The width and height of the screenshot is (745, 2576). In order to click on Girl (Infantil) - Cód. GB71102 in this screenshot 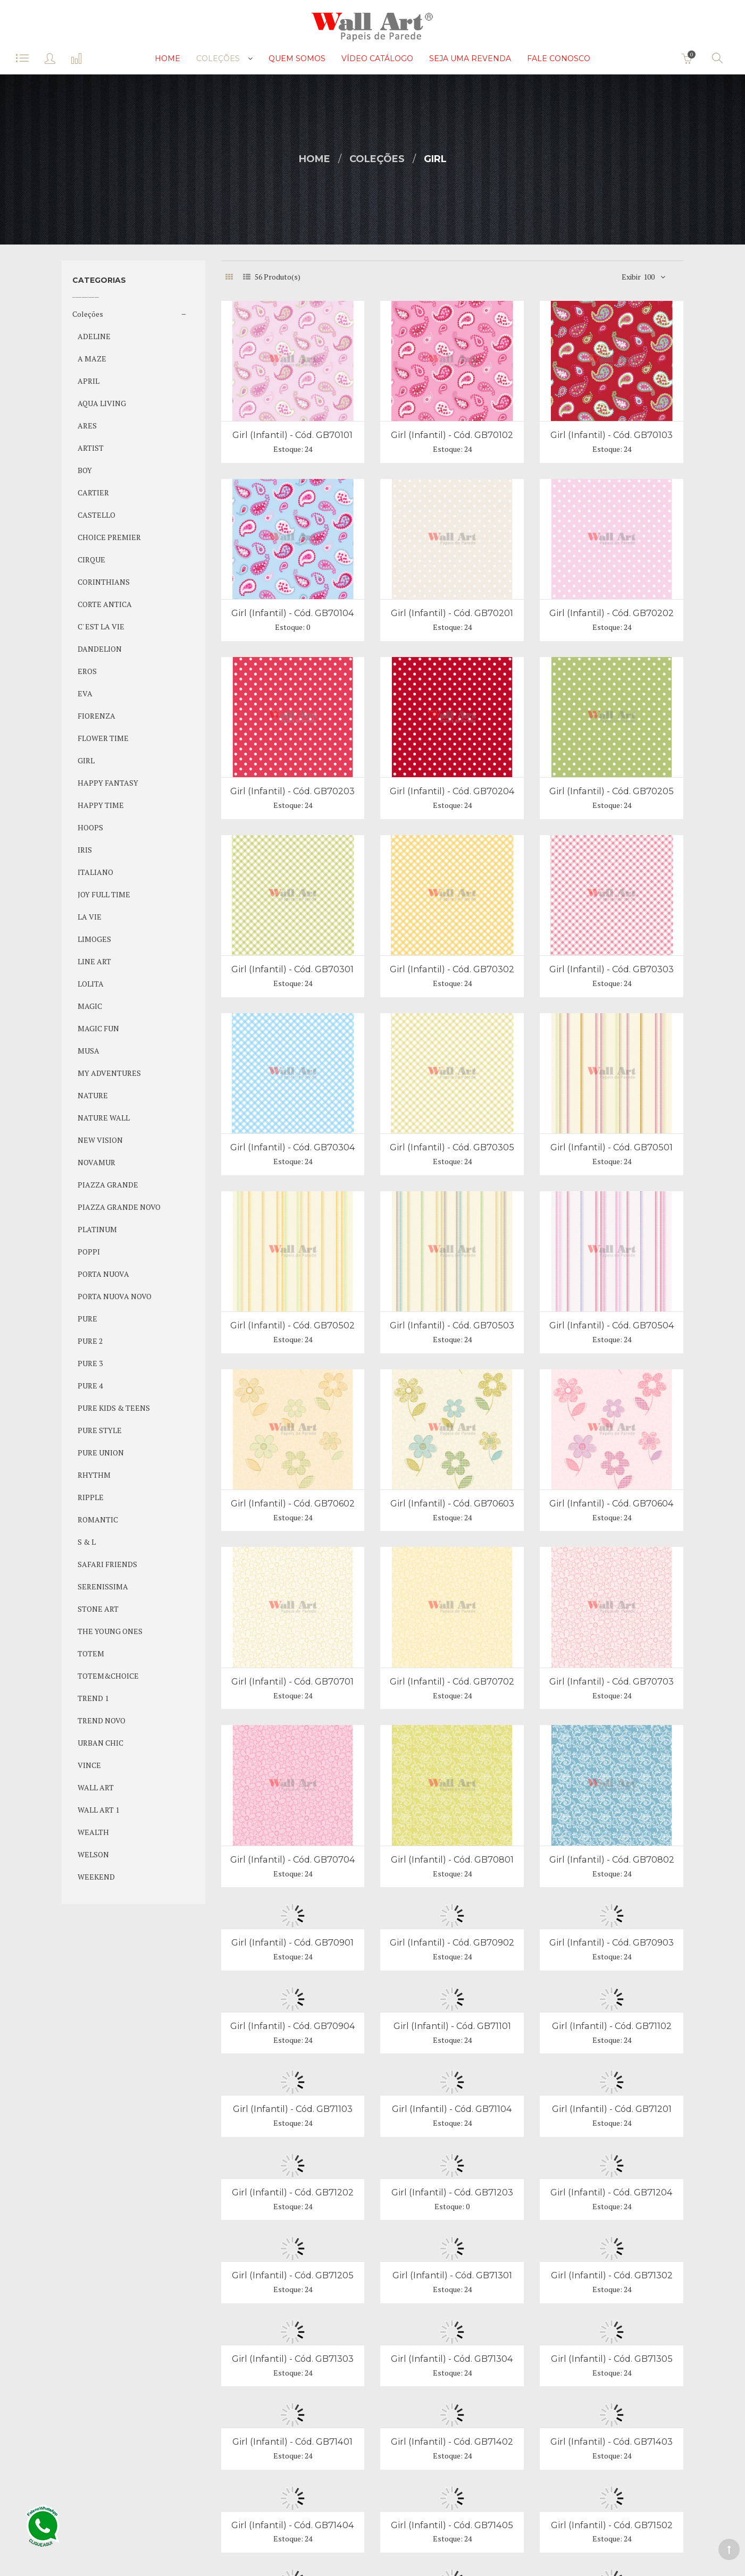, I will do `click(612, 2026)`.